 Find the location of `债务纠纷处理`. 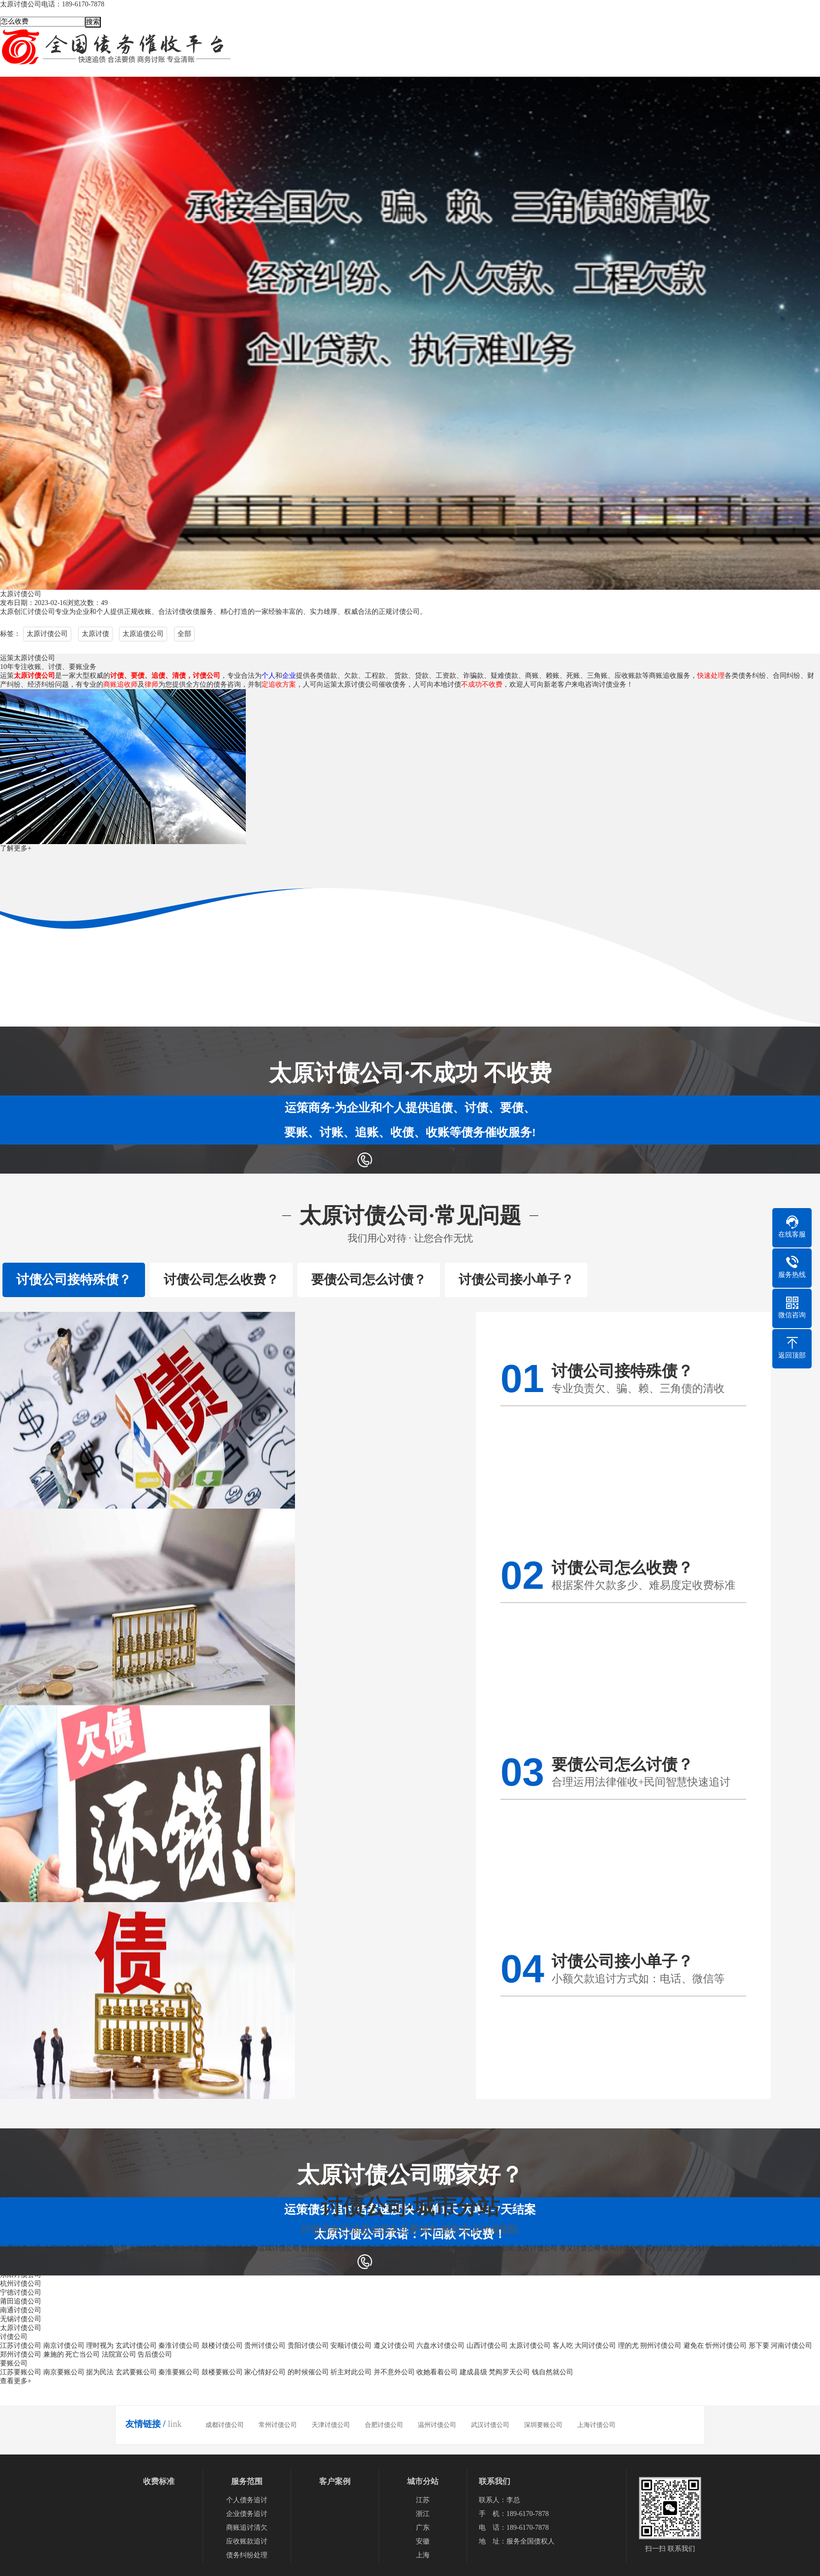

债务纠纷处理 is located at coordinates (246, 2555).